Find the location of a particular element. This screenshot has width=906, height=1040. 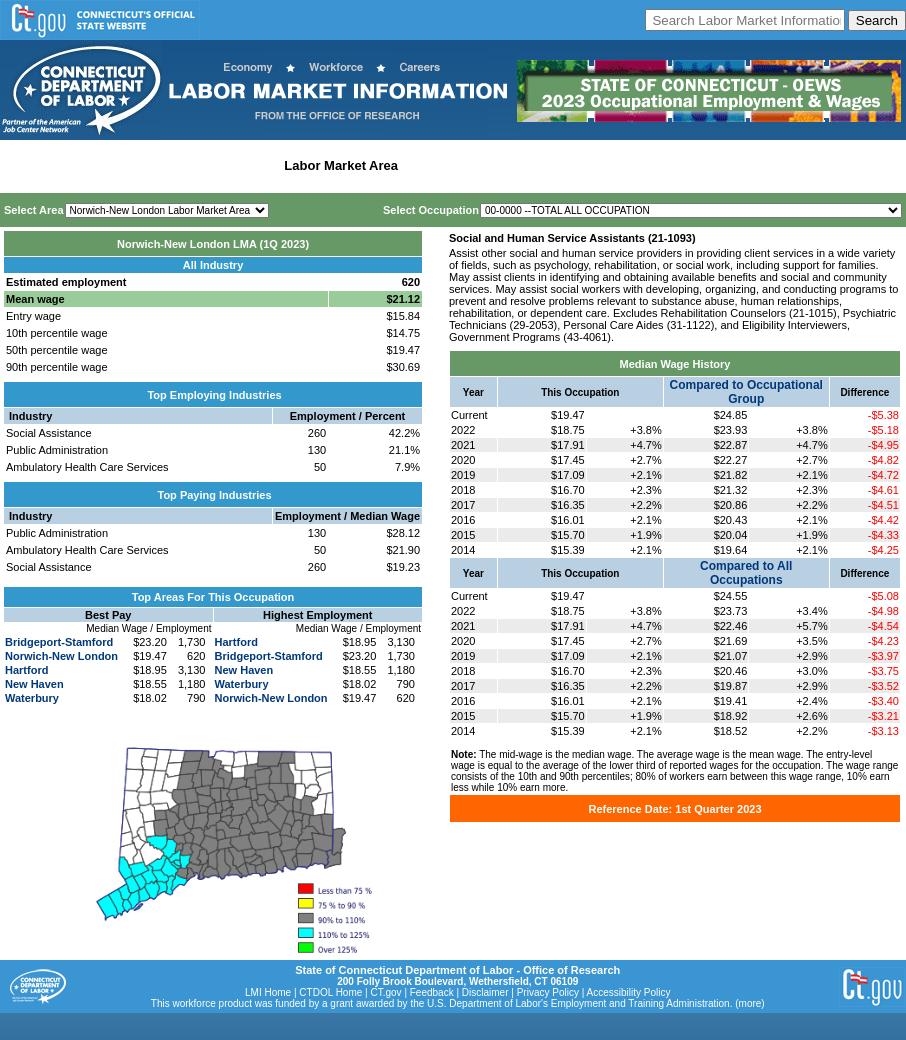

Home is located at coordinates (23, 165).